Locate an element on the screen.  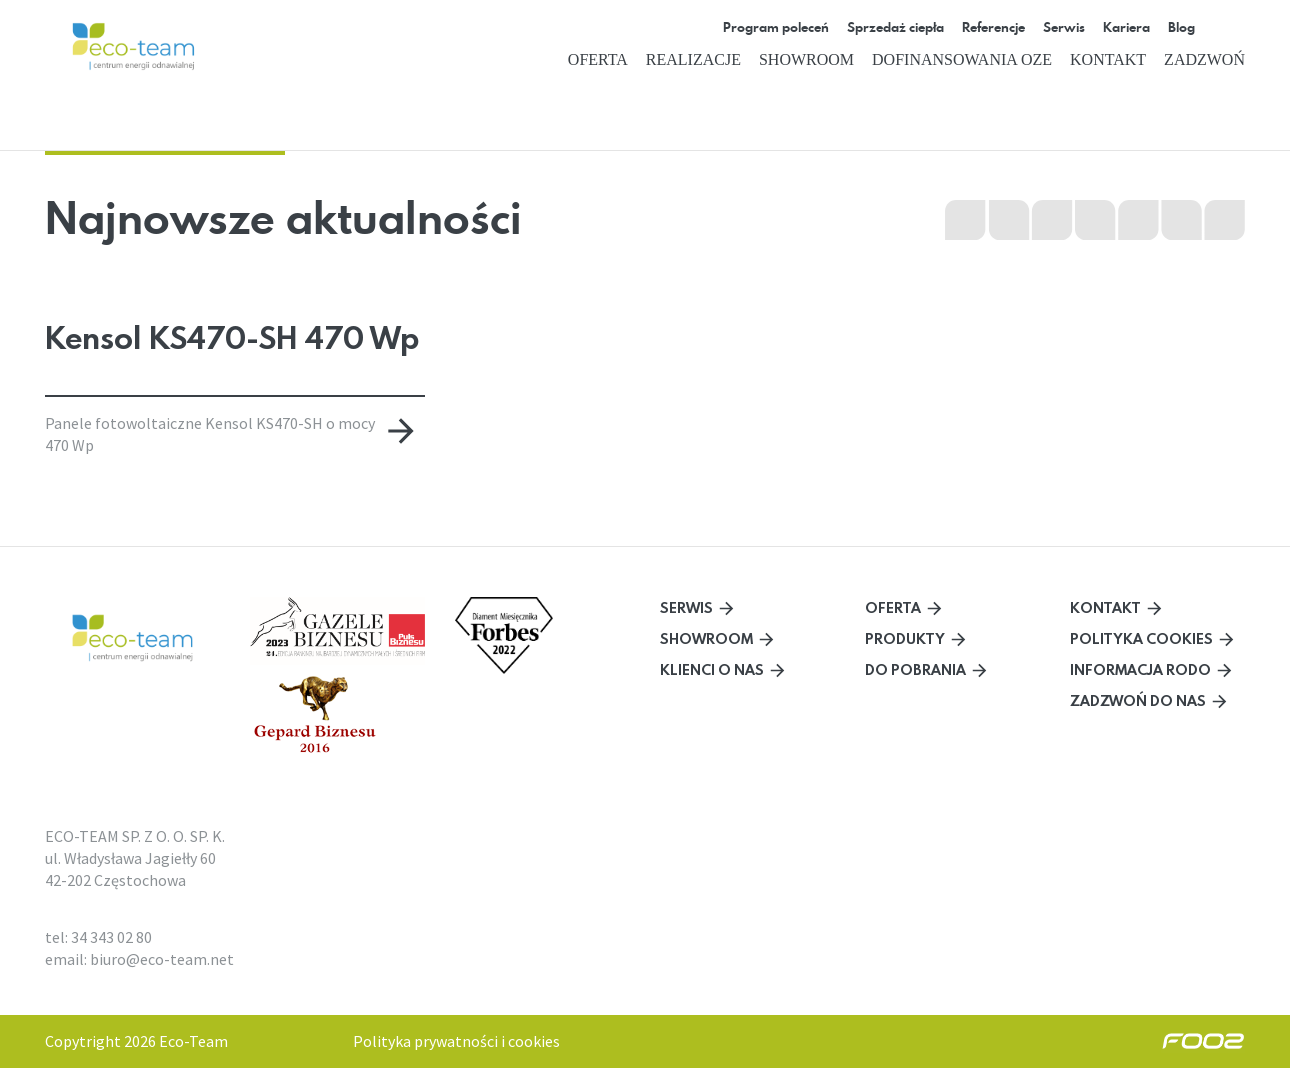
Showroom is located at coordinates (806, 59).